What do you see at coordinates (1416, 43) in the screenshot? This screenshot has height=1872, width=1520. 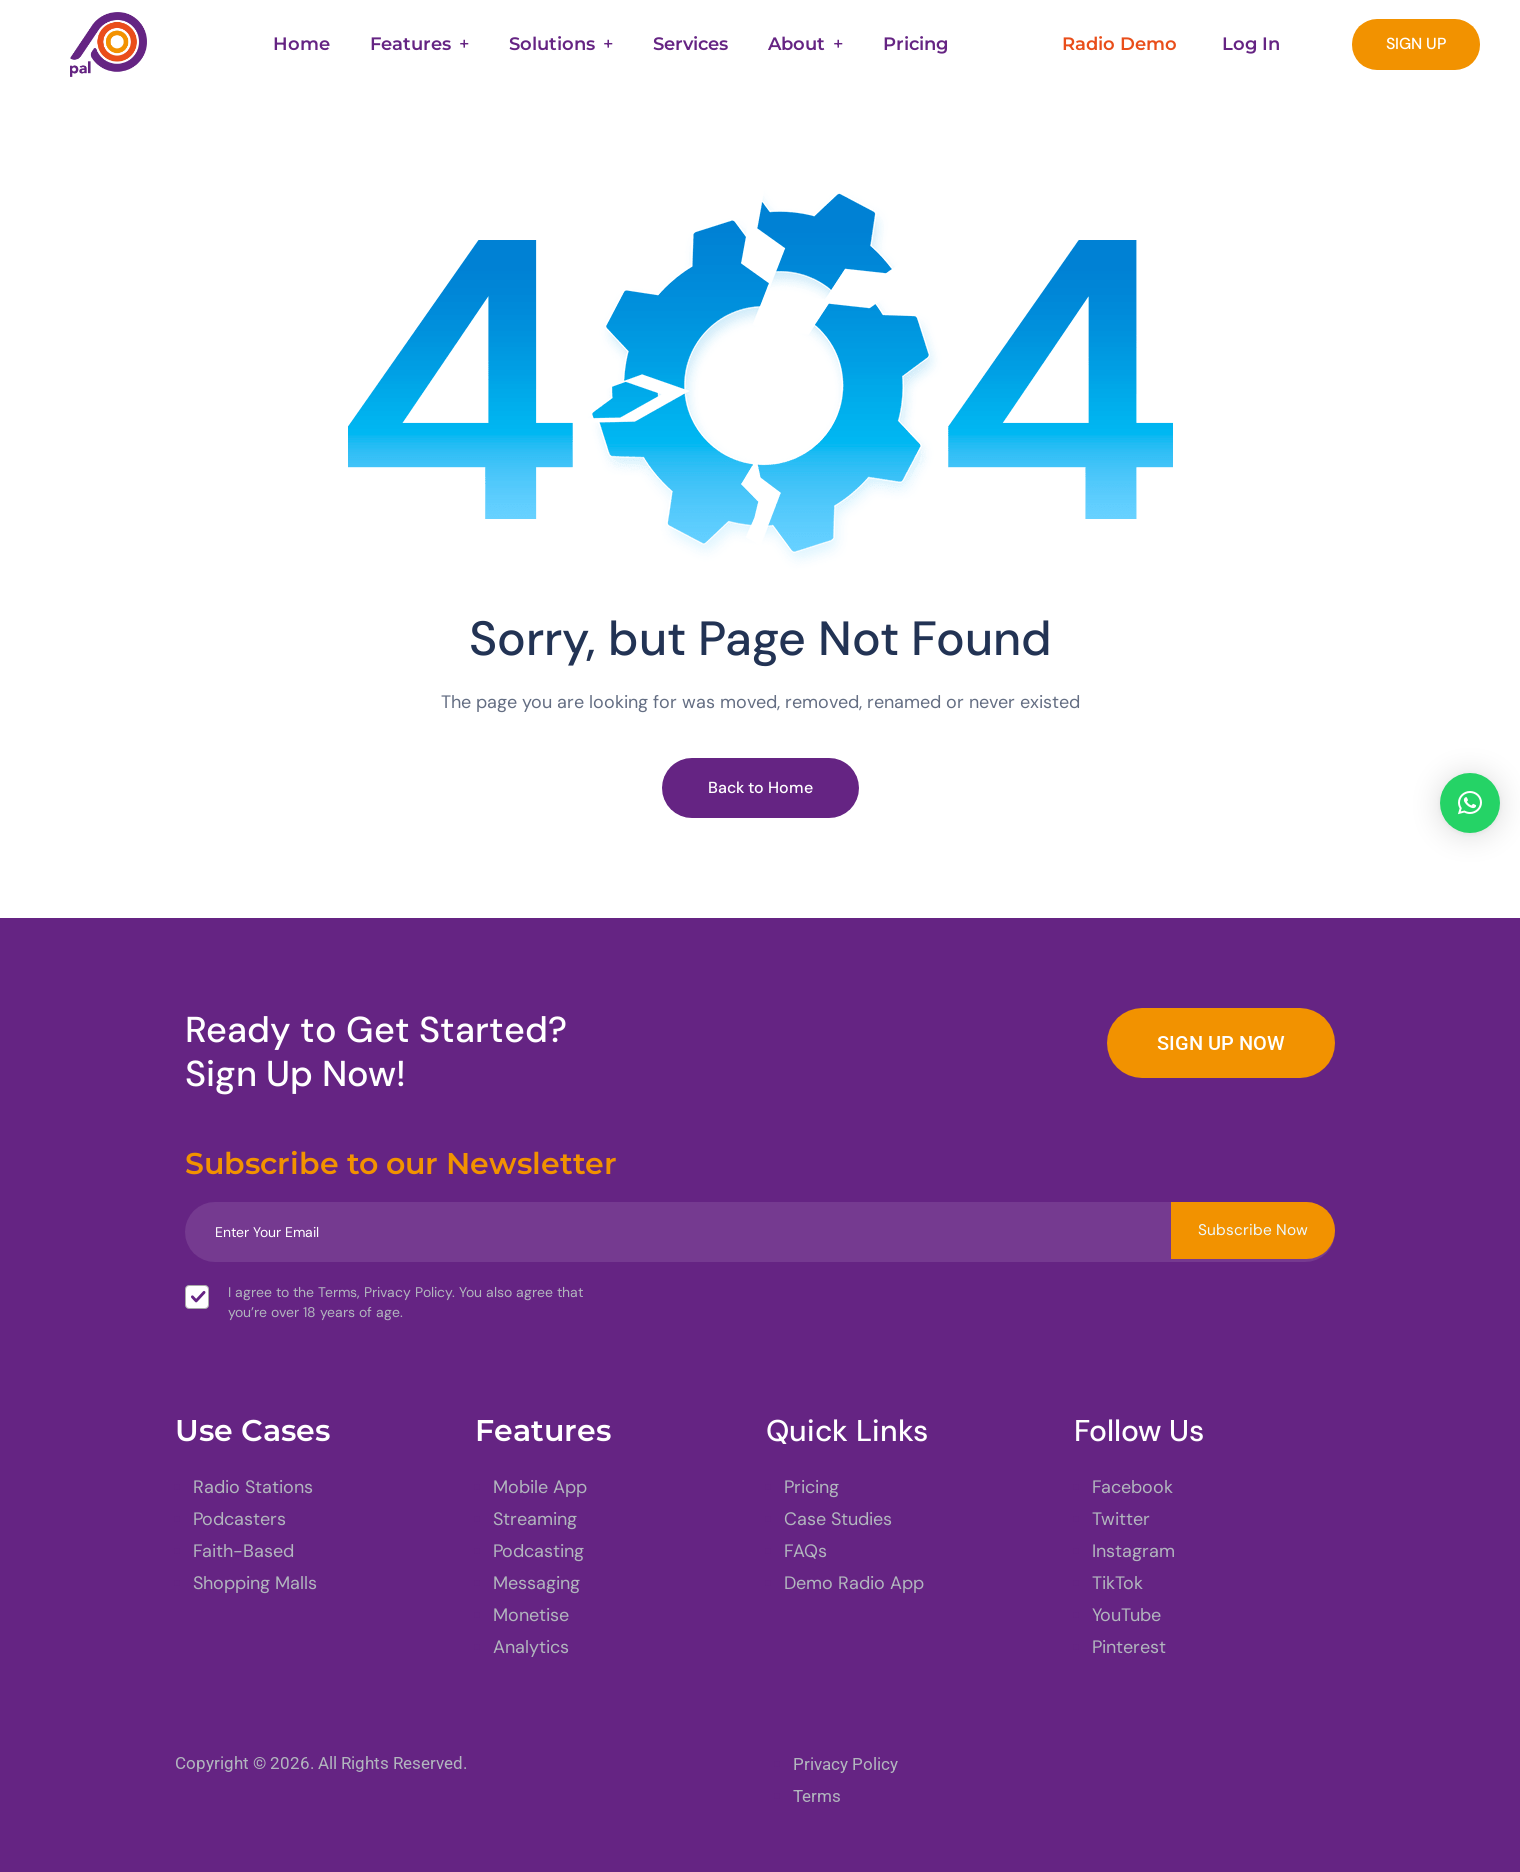 I see `SIGN UP` at bounding box center [1416, 43].